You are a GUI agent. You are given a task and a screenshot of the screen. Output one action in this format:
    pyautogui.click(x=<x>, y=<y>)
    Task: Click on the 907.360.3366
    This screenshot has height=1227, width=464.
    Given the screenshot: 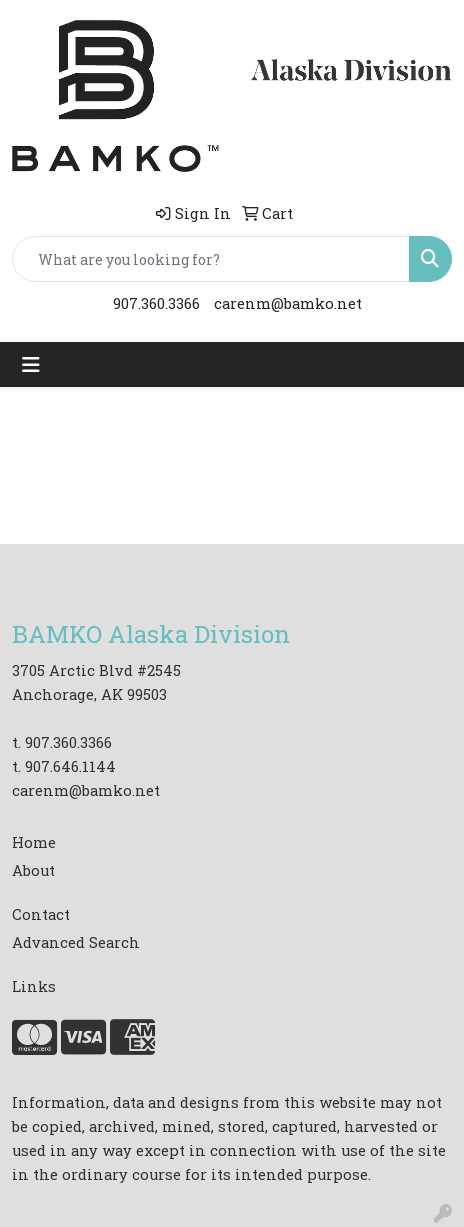 What is the action you would take?
    pyautogui.click(x=156, y=303)
    